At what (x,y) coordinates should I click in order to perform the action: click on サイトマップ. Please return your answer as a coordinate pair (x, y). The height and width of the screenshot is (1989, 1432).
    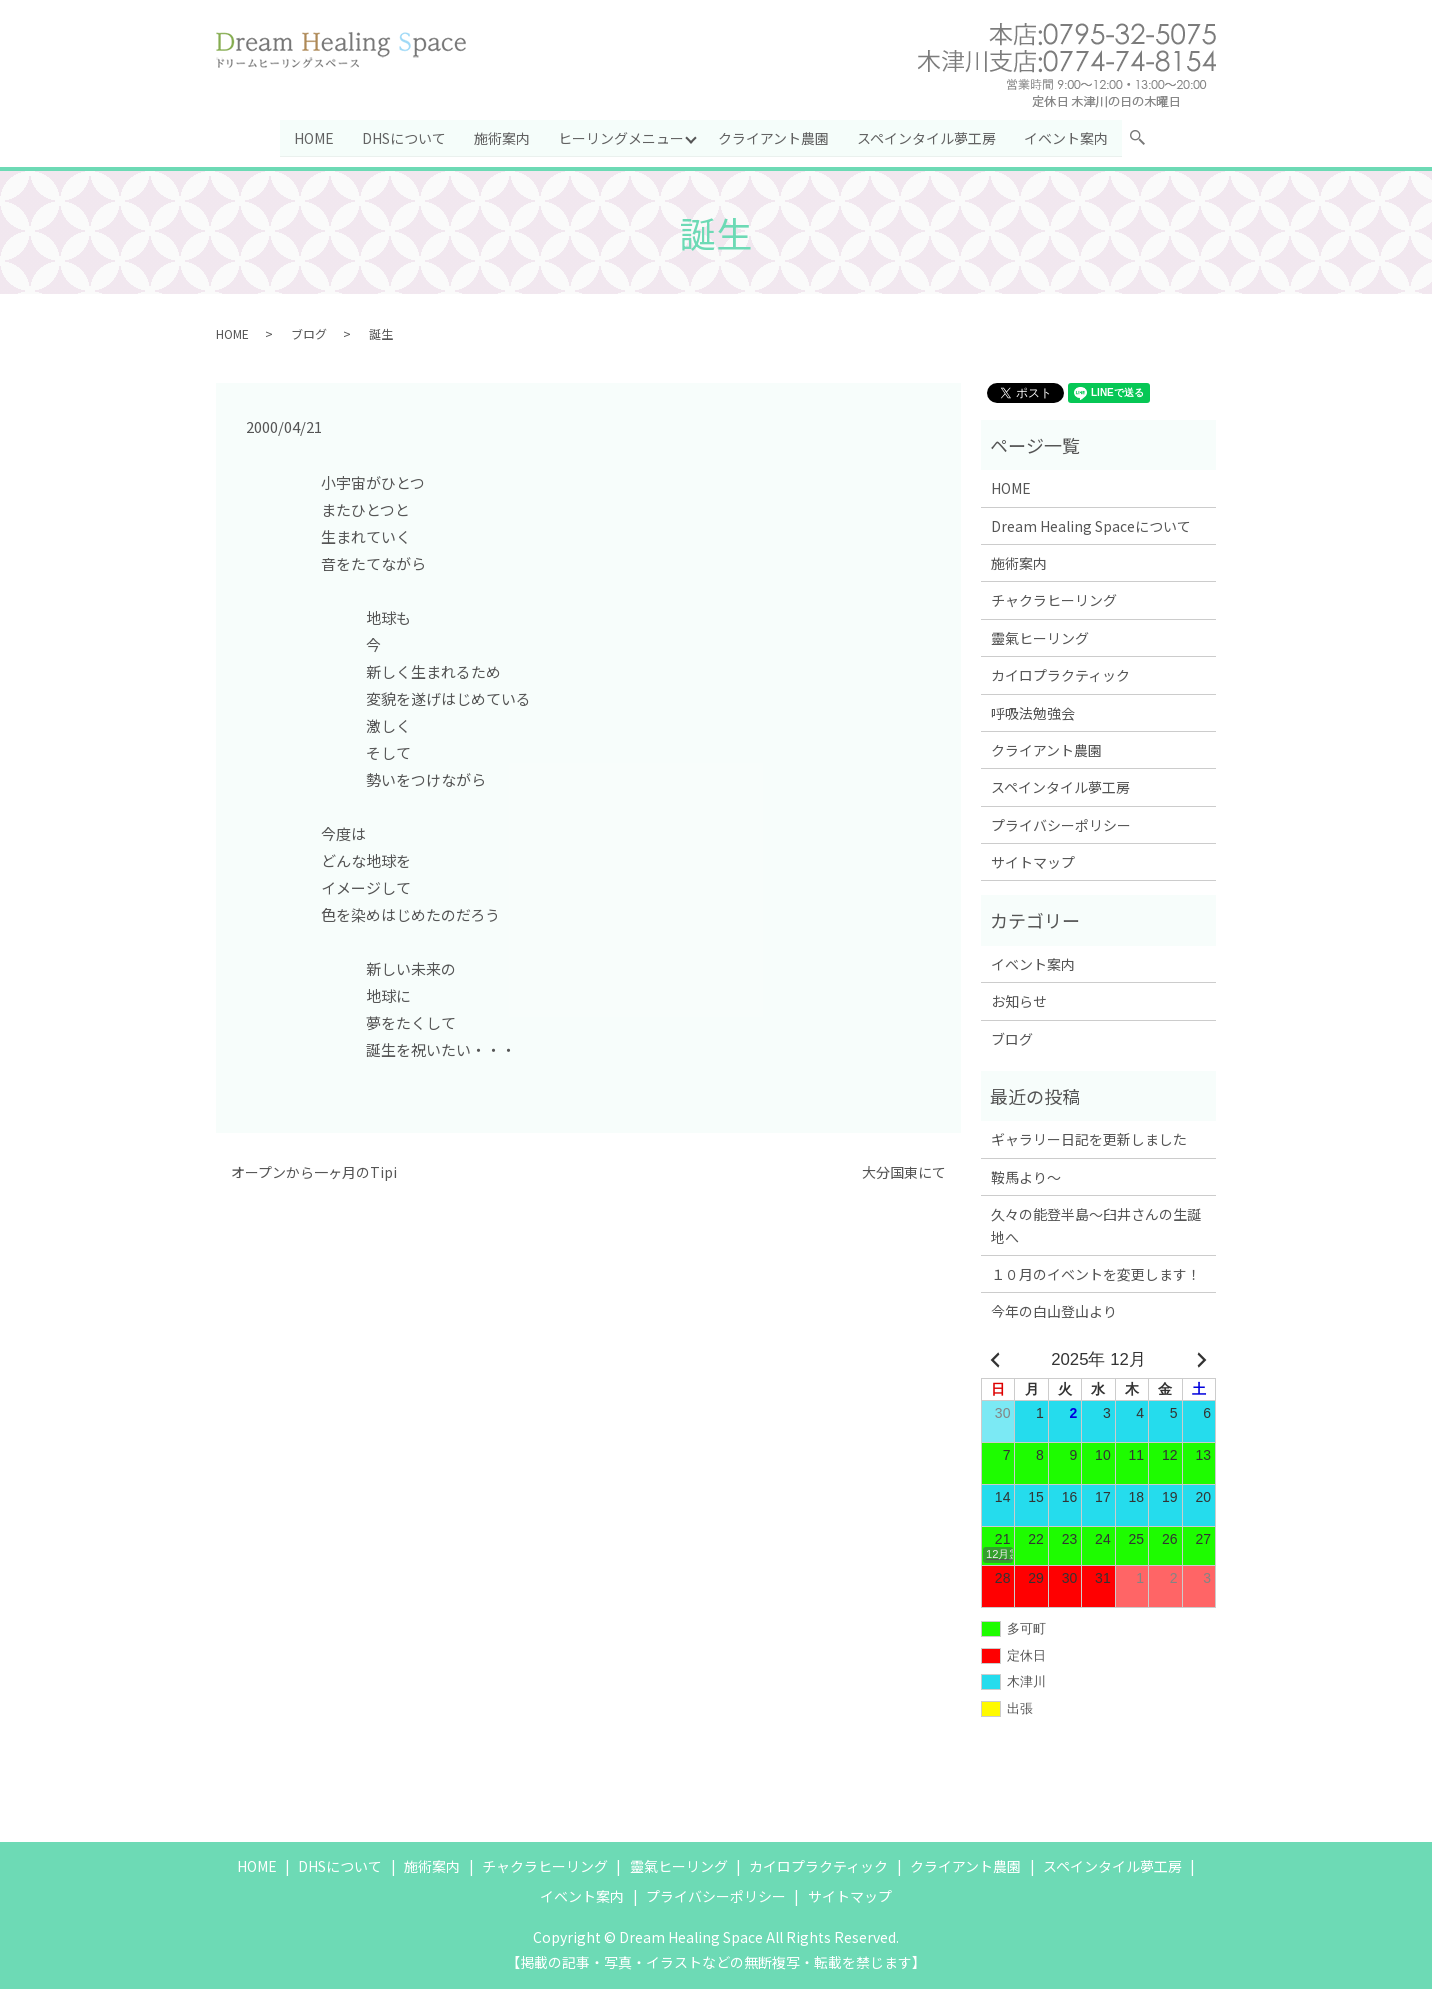
    Looking at the image, I should click on (1033, 862).